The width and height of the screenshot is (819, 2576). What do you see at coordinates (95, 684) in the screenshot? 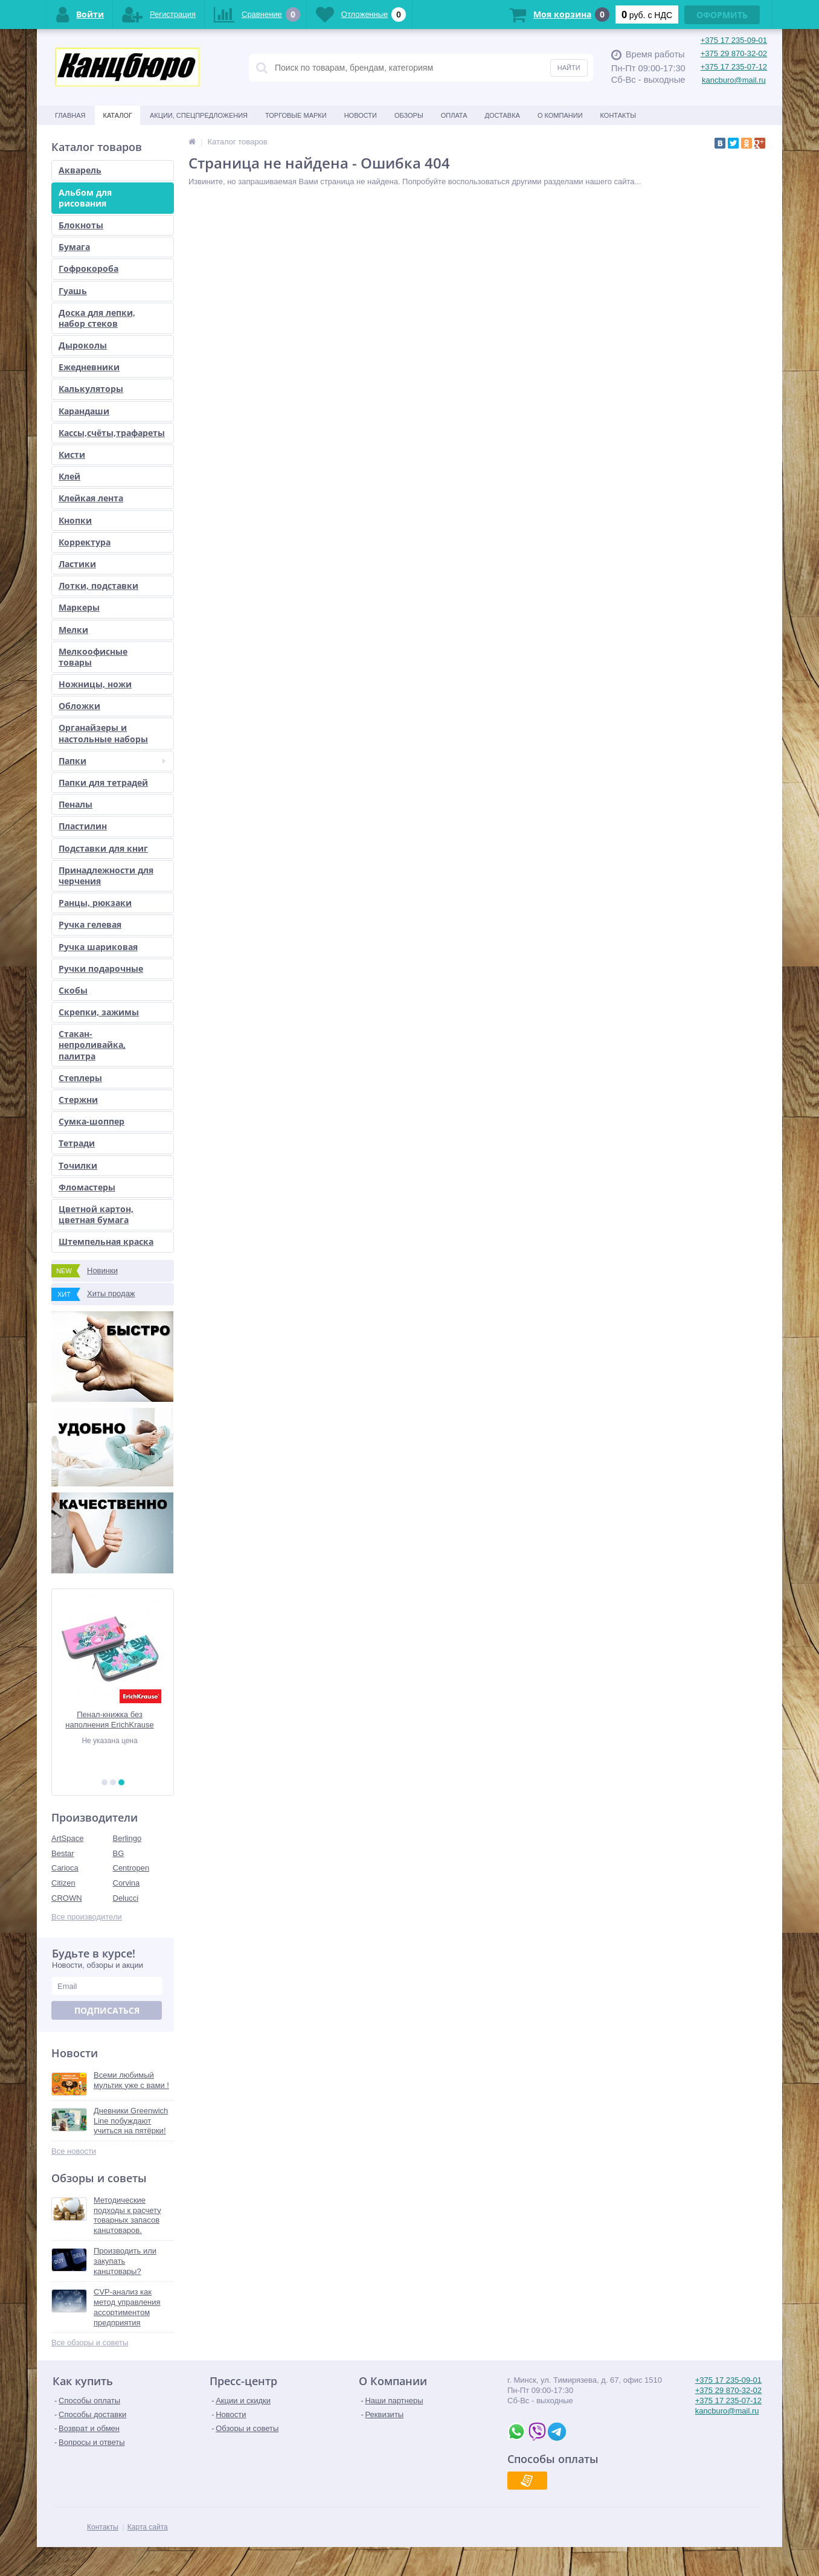
I see `Ножницы, ножи` at bounding box center [95, 684].